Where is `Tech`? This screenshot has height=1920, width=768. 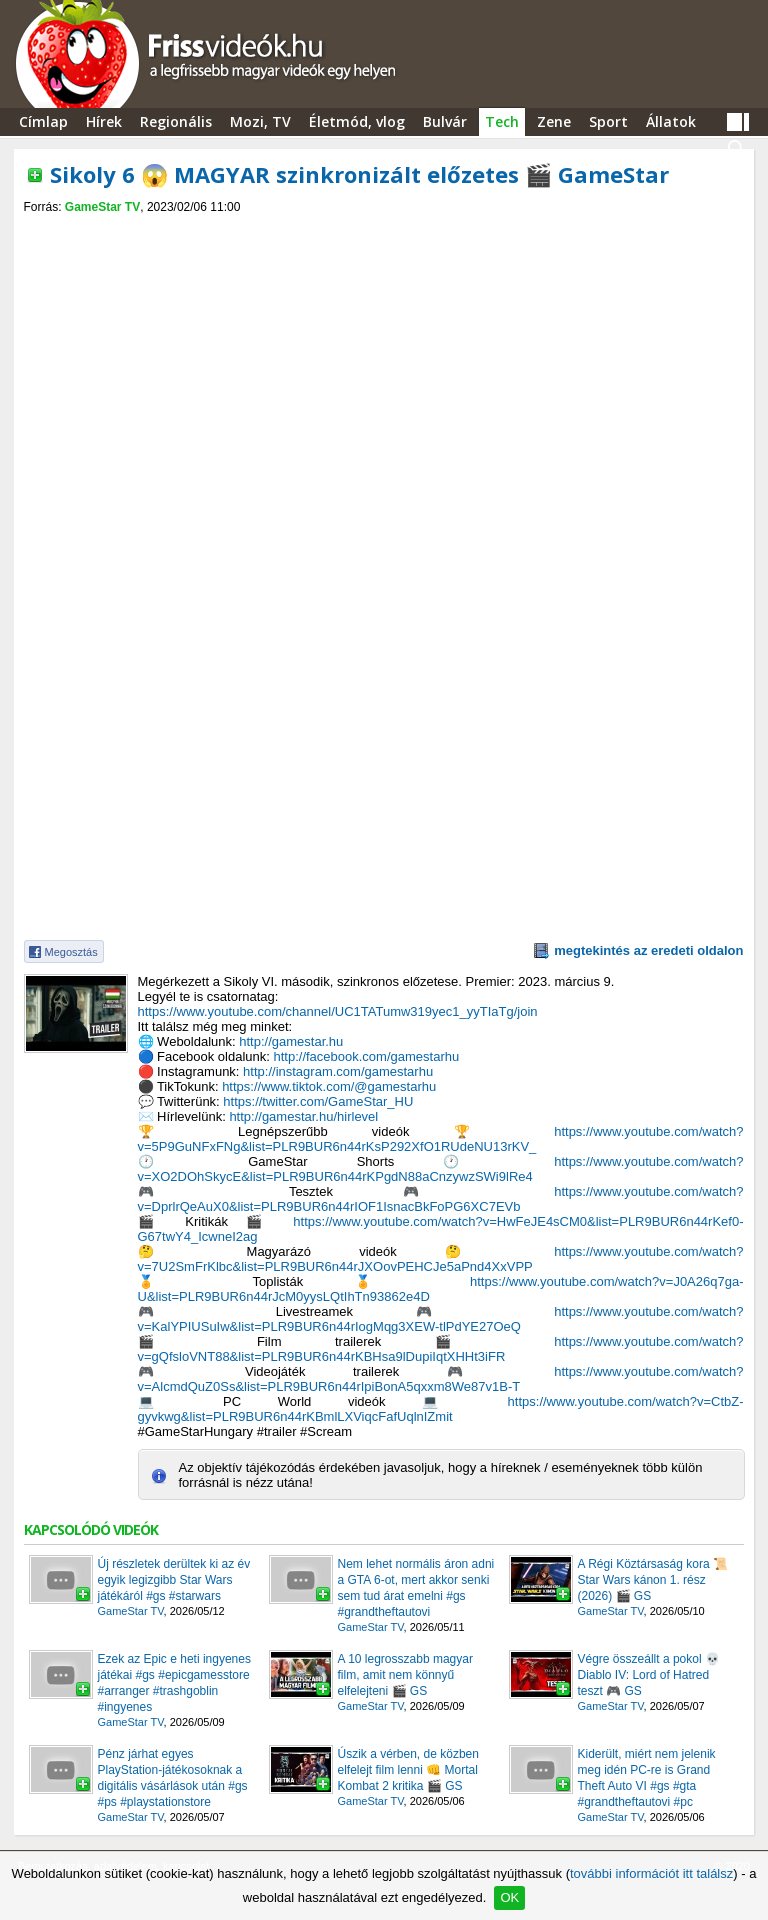 Tech is located at coordinates (502, 121).